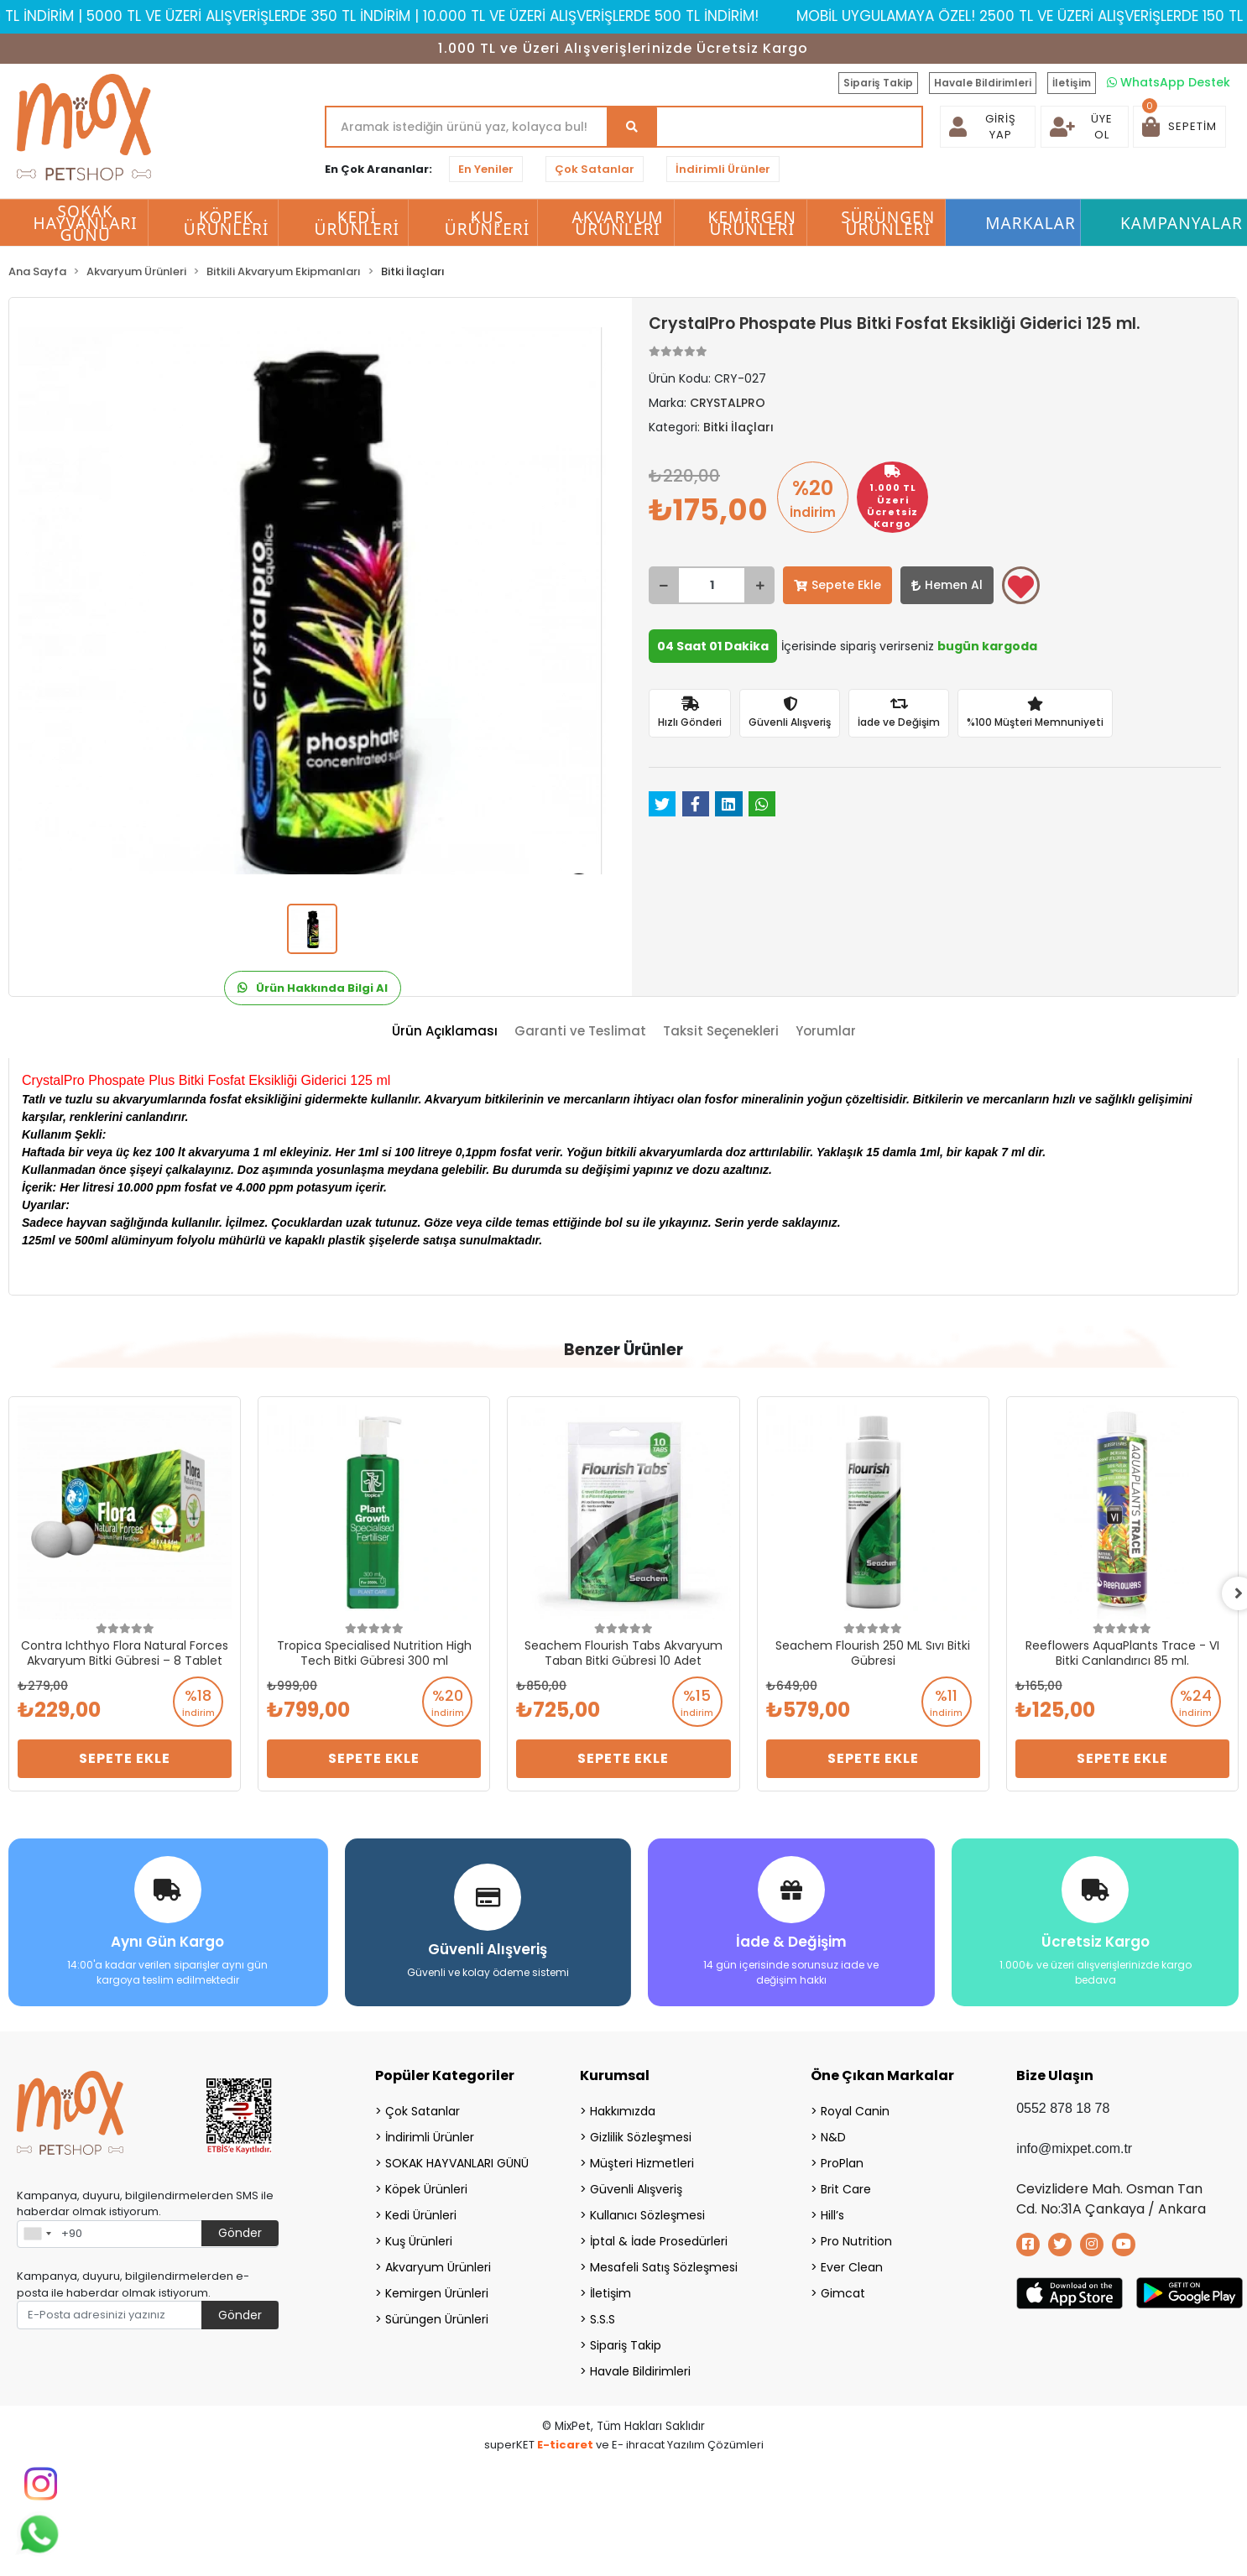 This screenshot has height=2576, width=1247. What do you see at coordinates (617, 223) in the screenshot?
I see `Akvaryum Ürünleri [button]` at bounding box center [617, 223].